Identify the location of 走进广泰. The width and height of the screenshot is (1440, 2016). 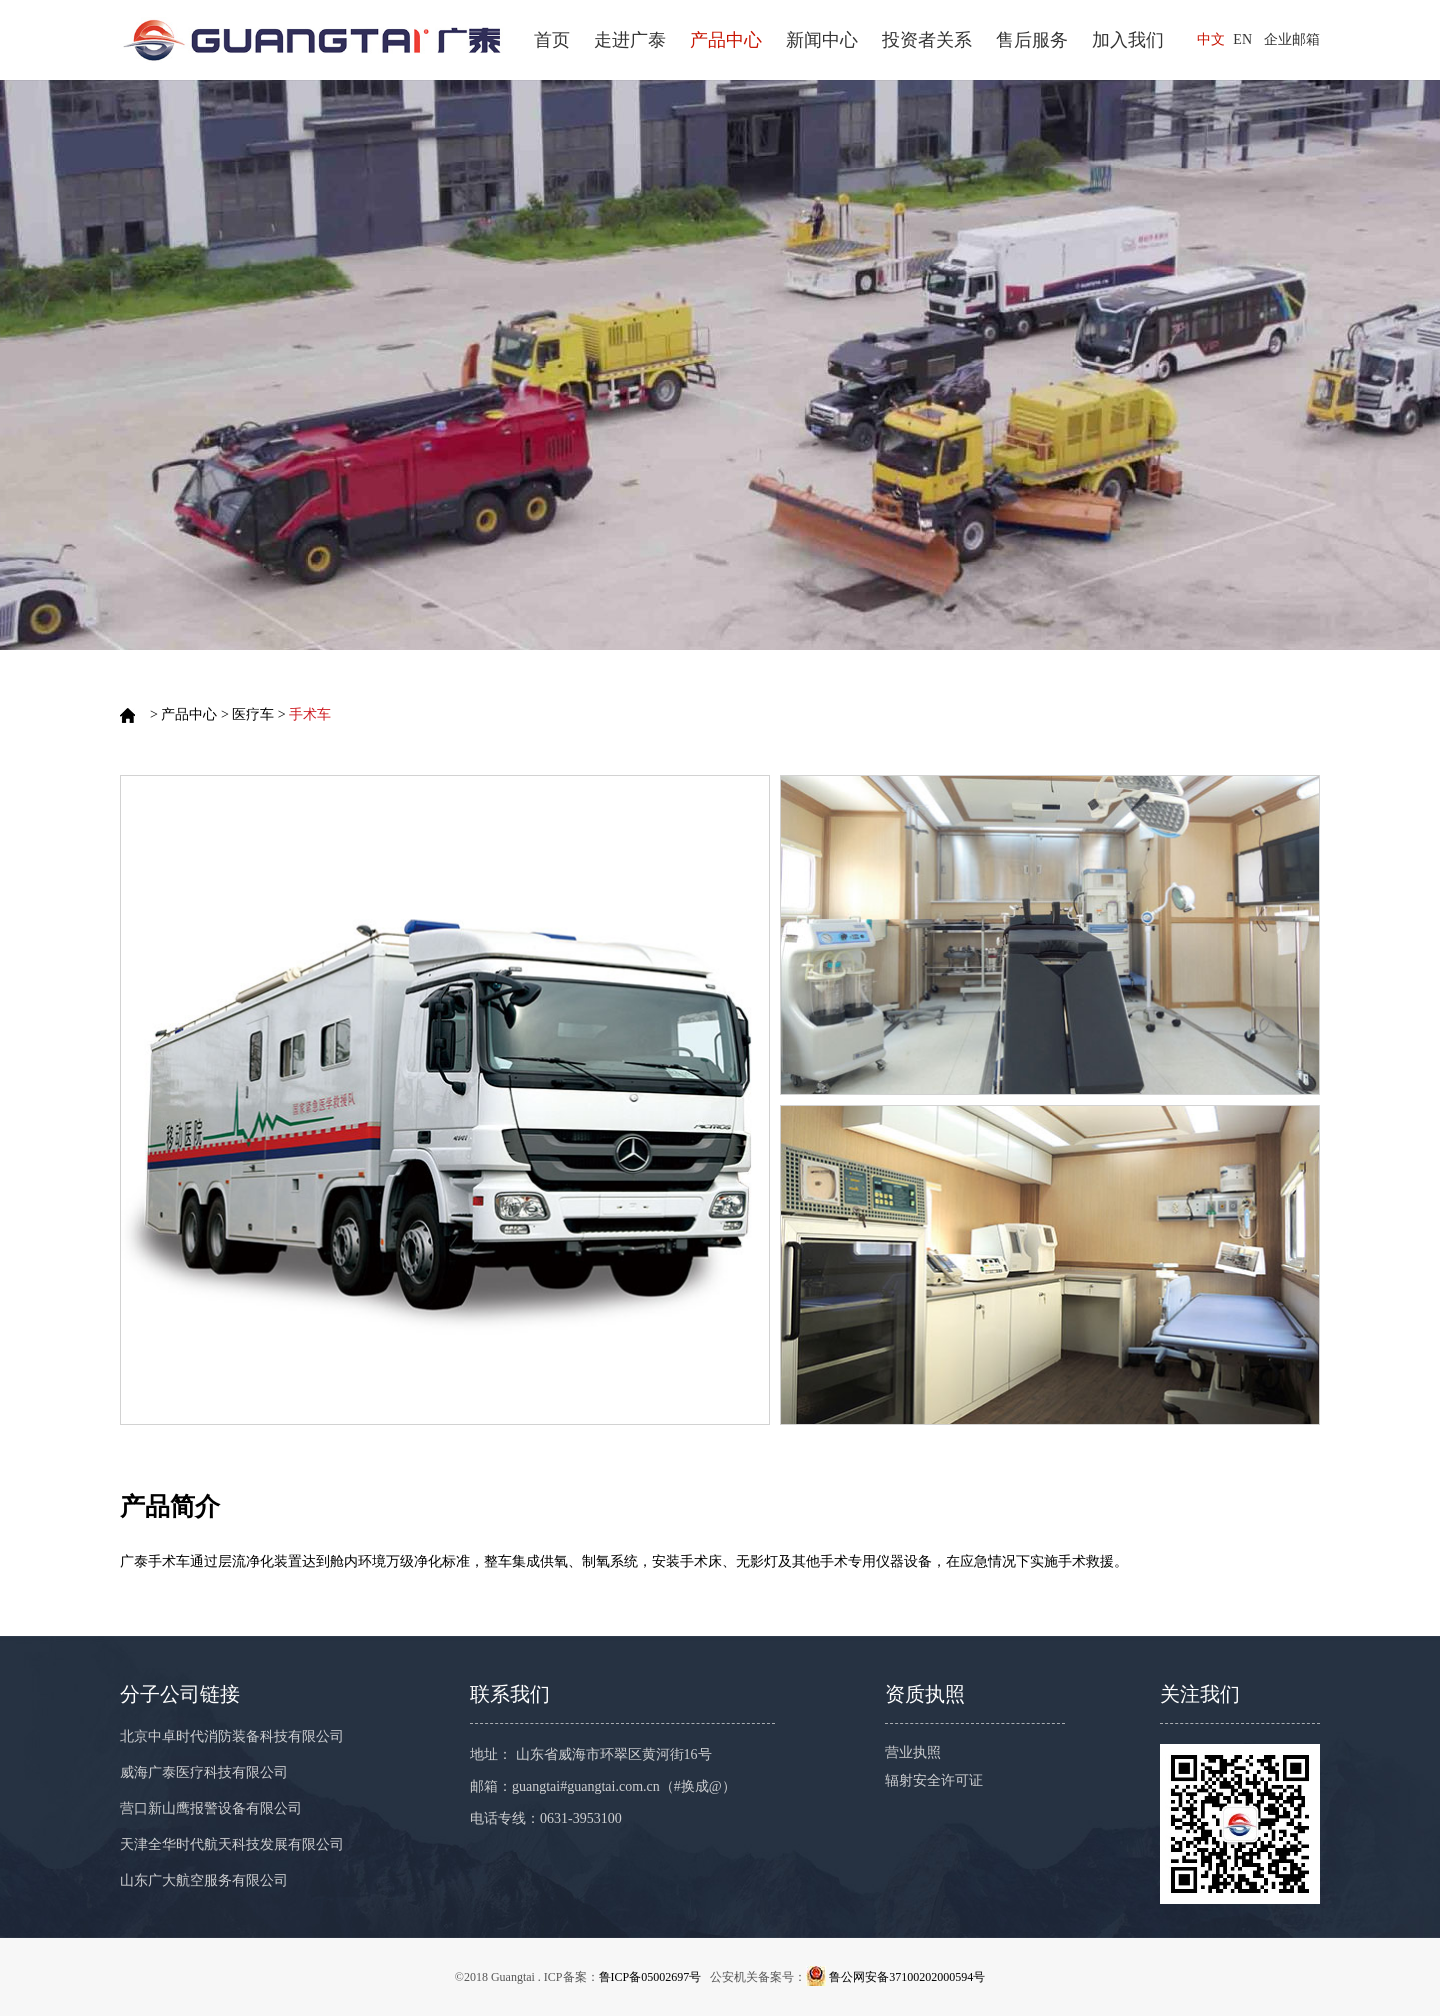
(630, 40).